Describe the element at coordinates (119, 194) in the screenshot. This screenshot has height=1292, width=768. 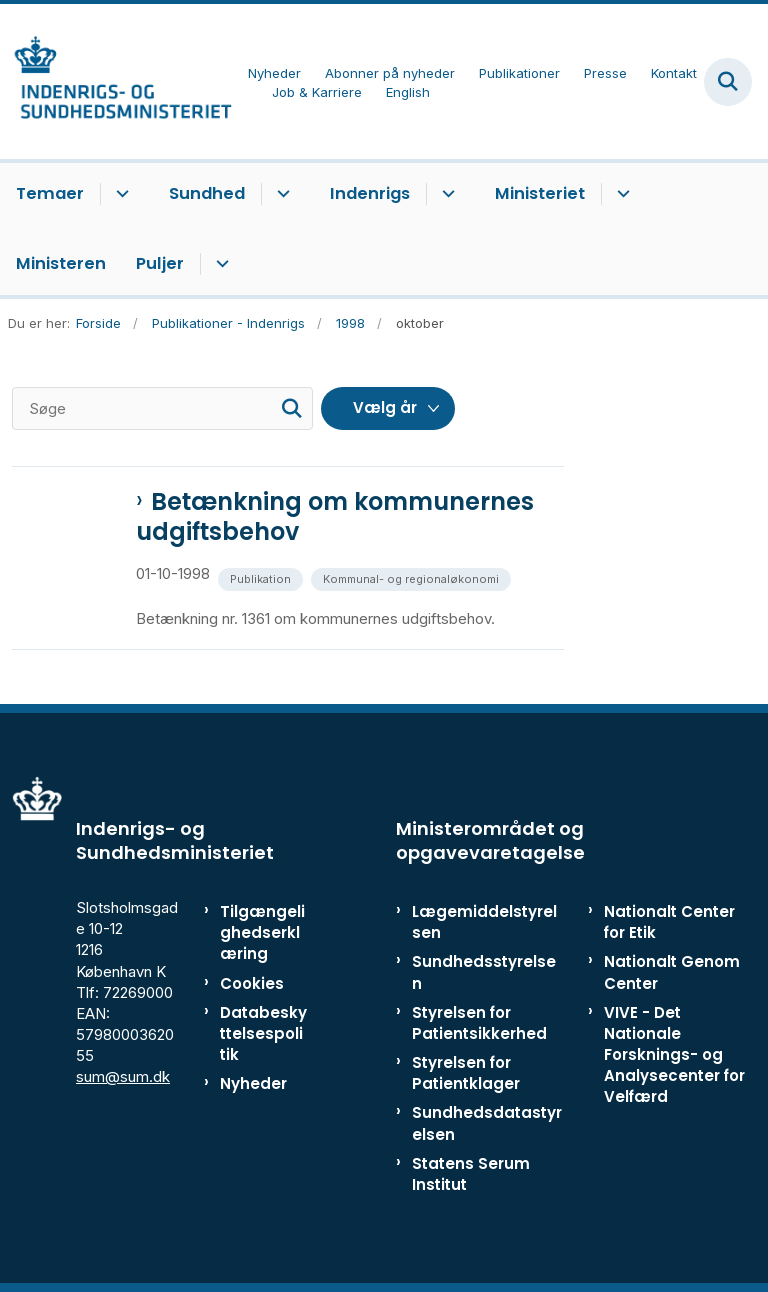
I see `[Temaer - flere links]` at that location.